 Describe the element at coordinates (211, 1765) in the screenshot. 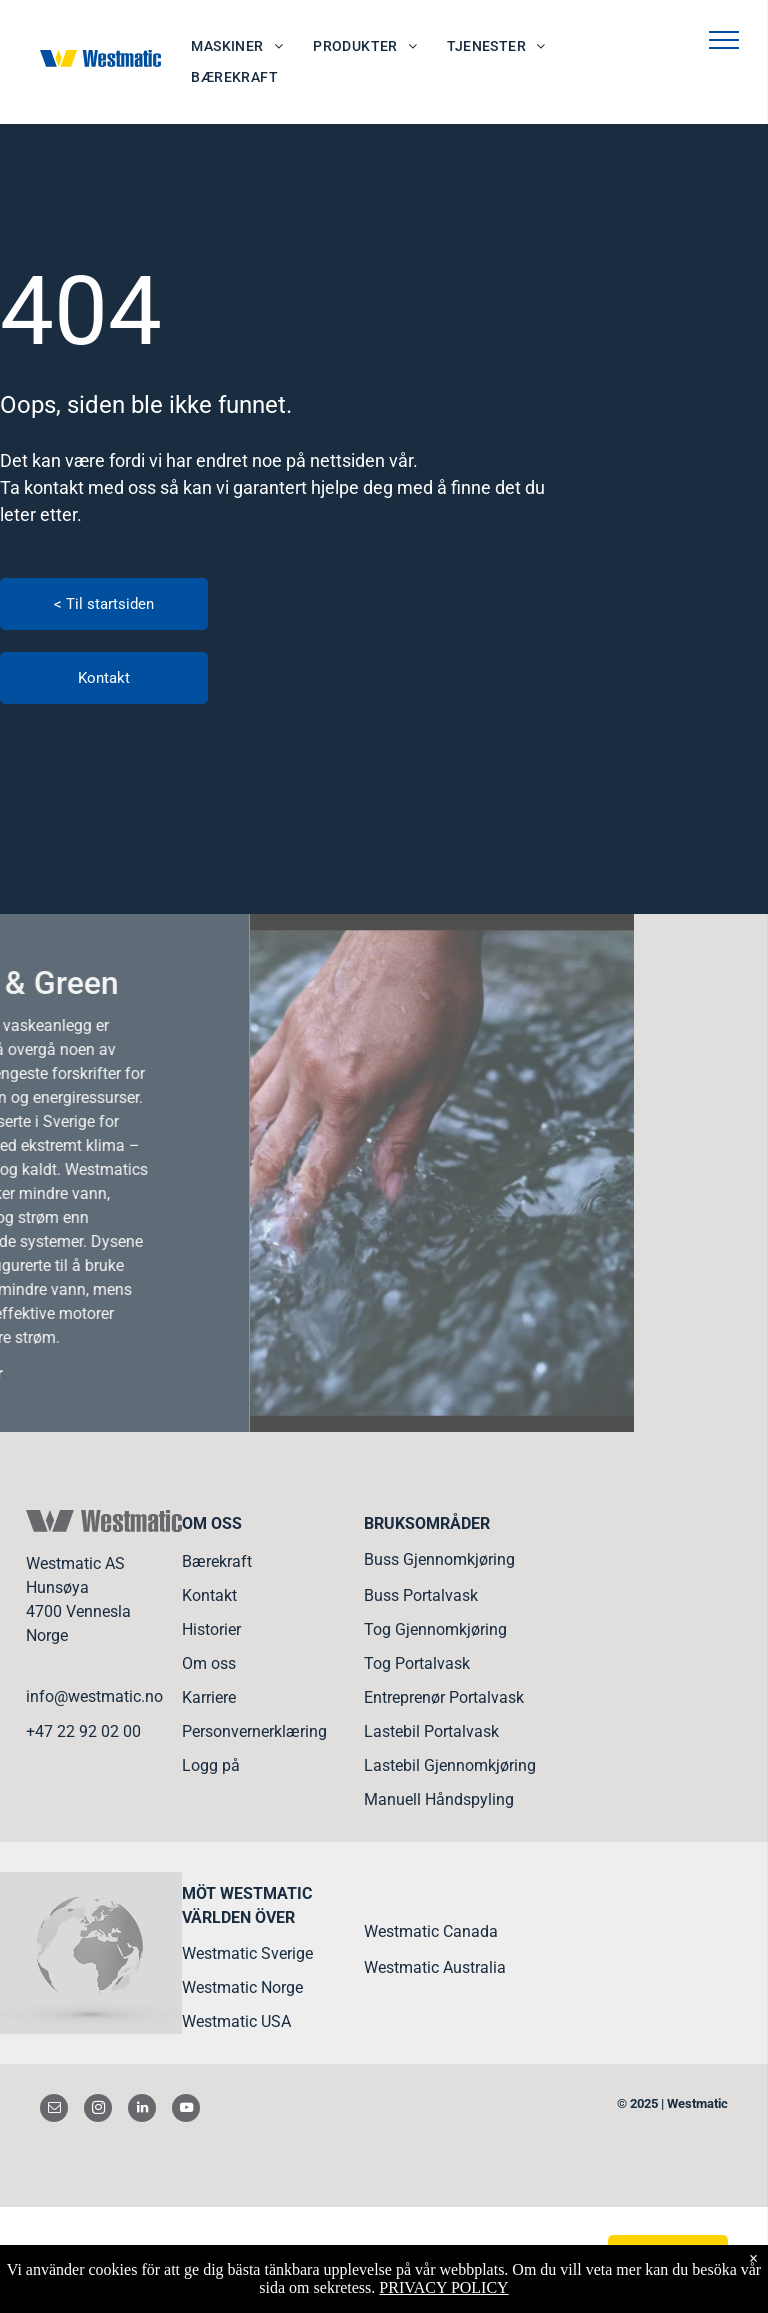

I see `Logg på` at that location.